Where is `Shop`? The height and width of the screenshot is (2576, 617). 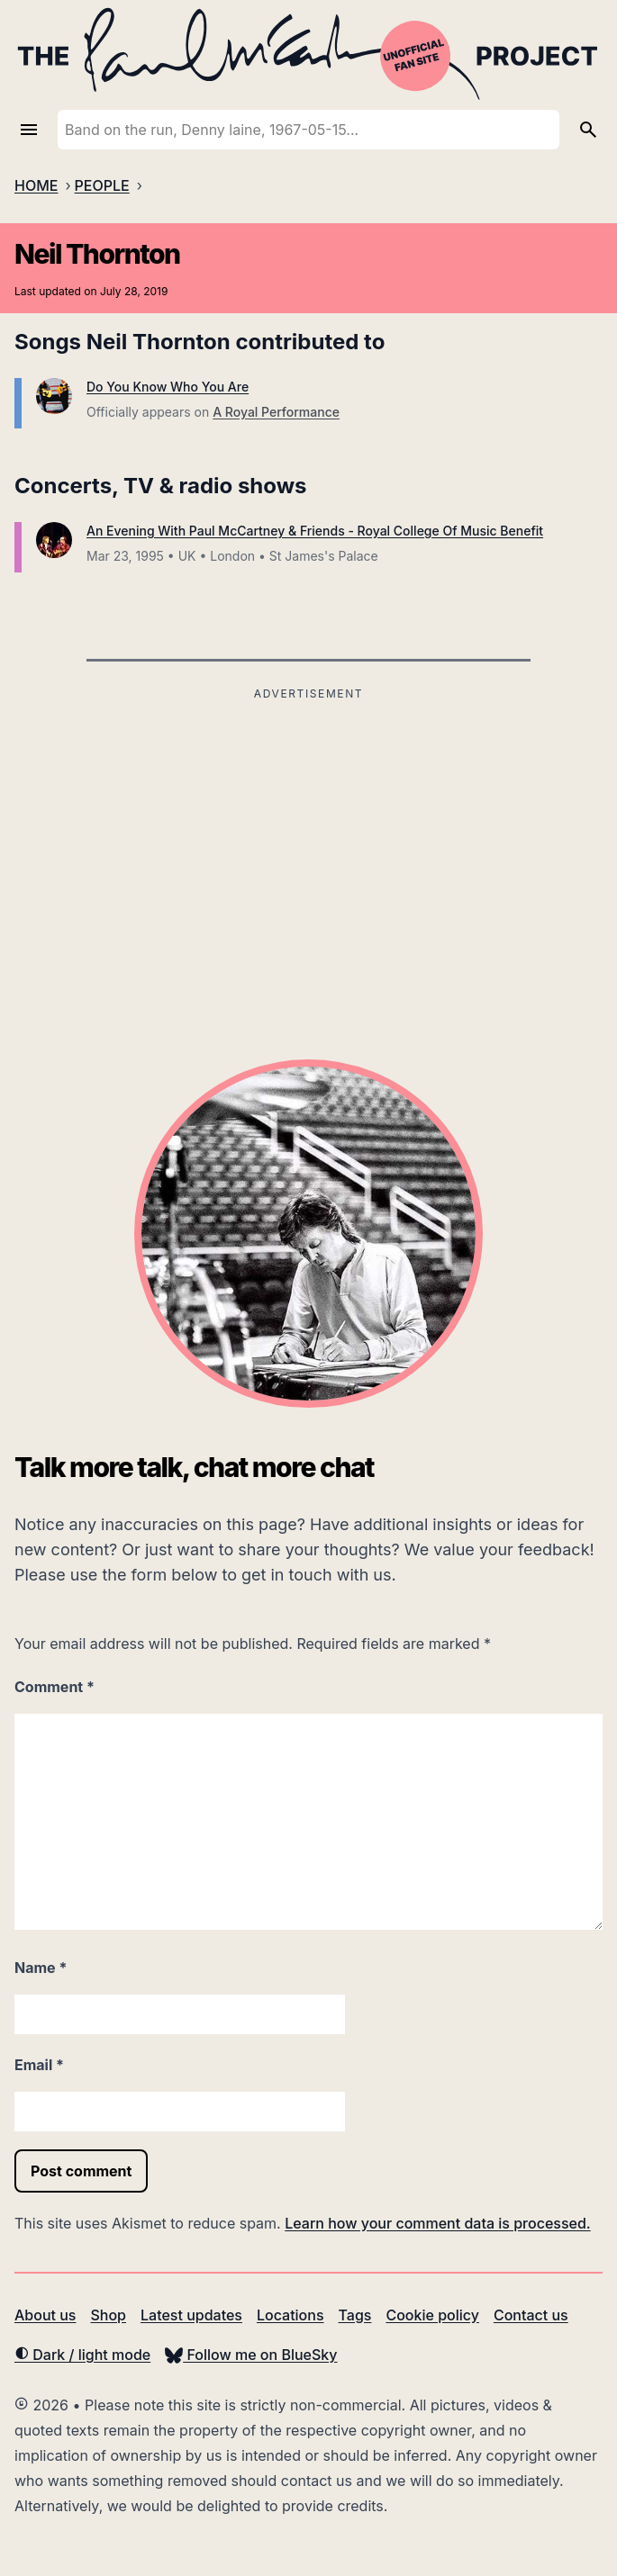
Shop is located at coordinates (108, 2315).